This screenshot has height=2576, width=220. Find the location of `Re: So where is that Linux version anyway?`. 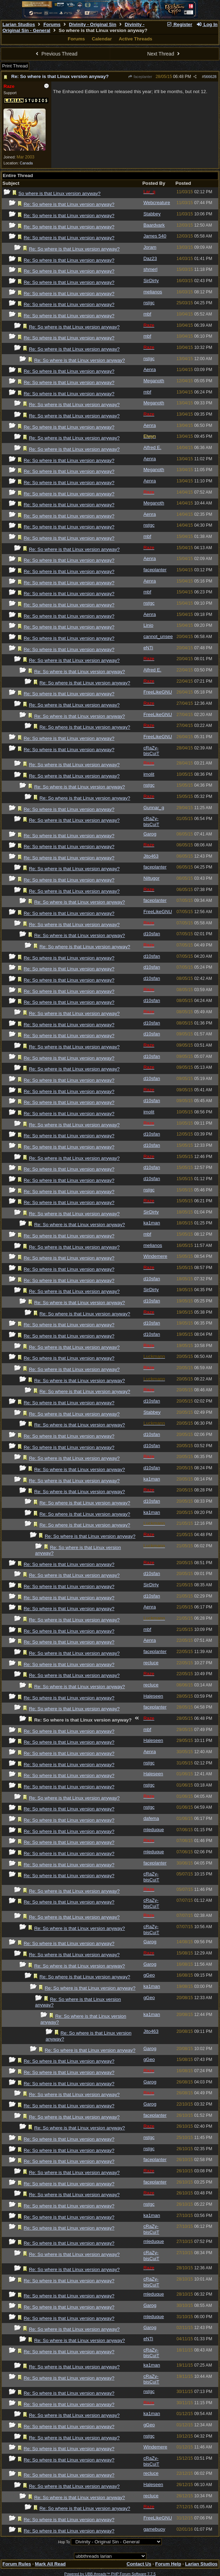

Re: So where is that Linux version anyway? is located at coordinates (60, 76).